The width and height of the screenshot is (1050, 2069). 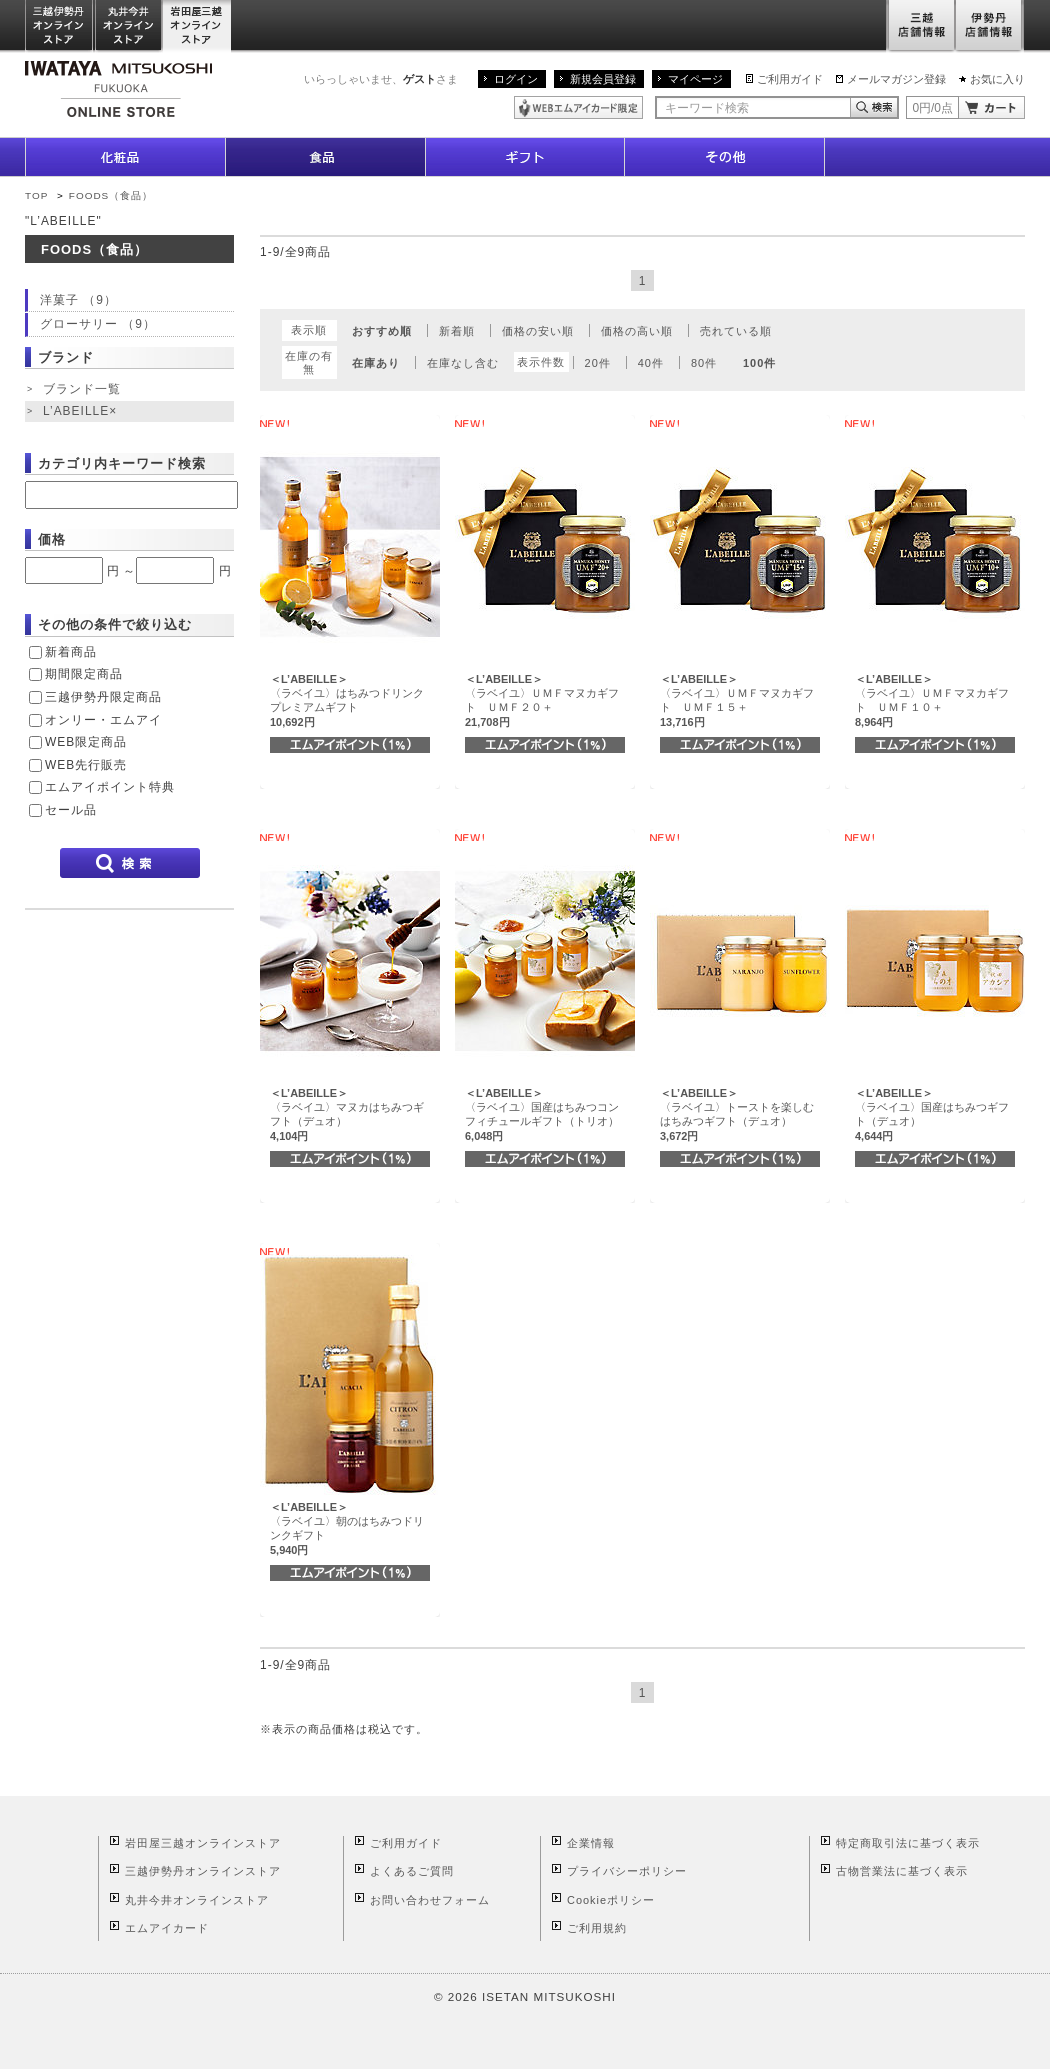 I want to click on 伊勢丹店舗情報, so click(x=990, y=26).